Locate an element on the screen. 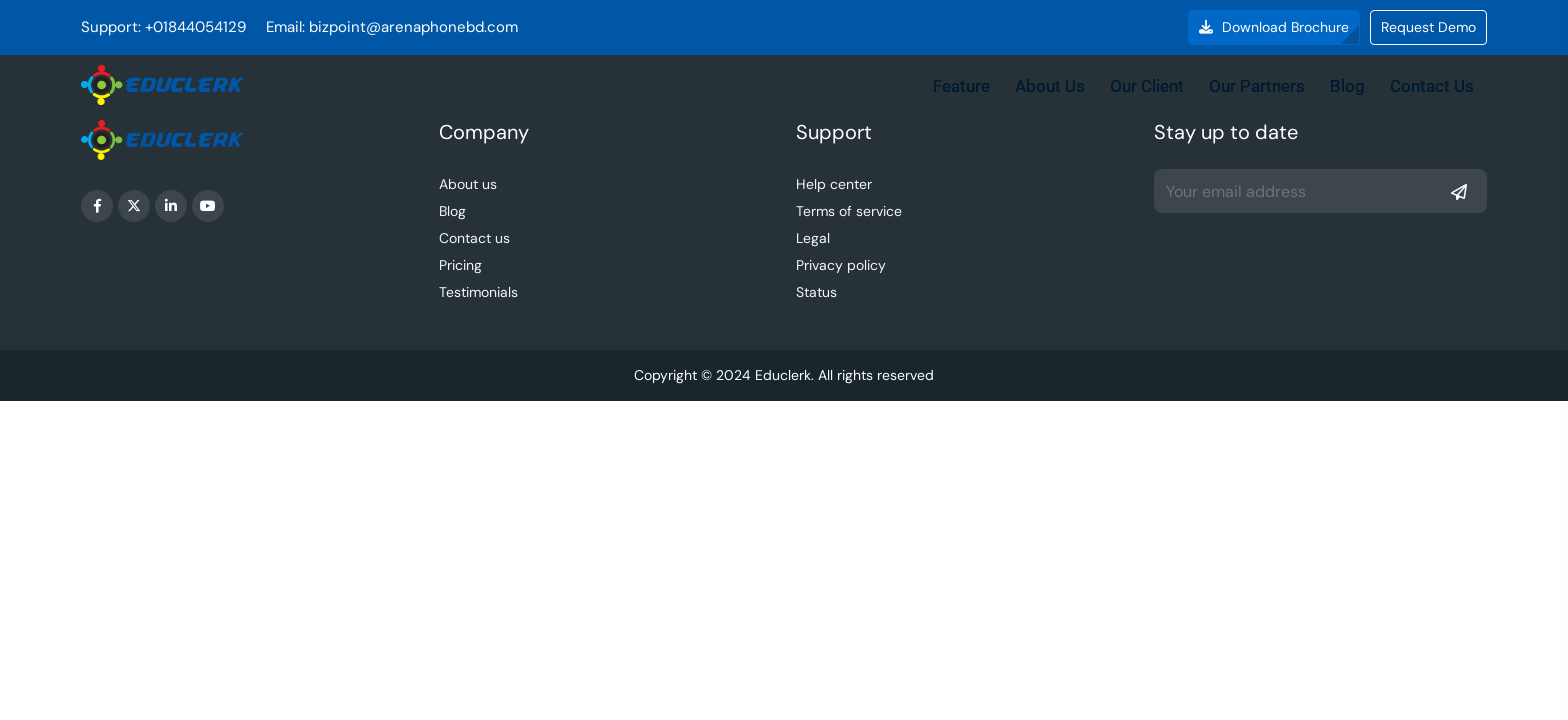  About Us is located at coordinates (1050, 86).